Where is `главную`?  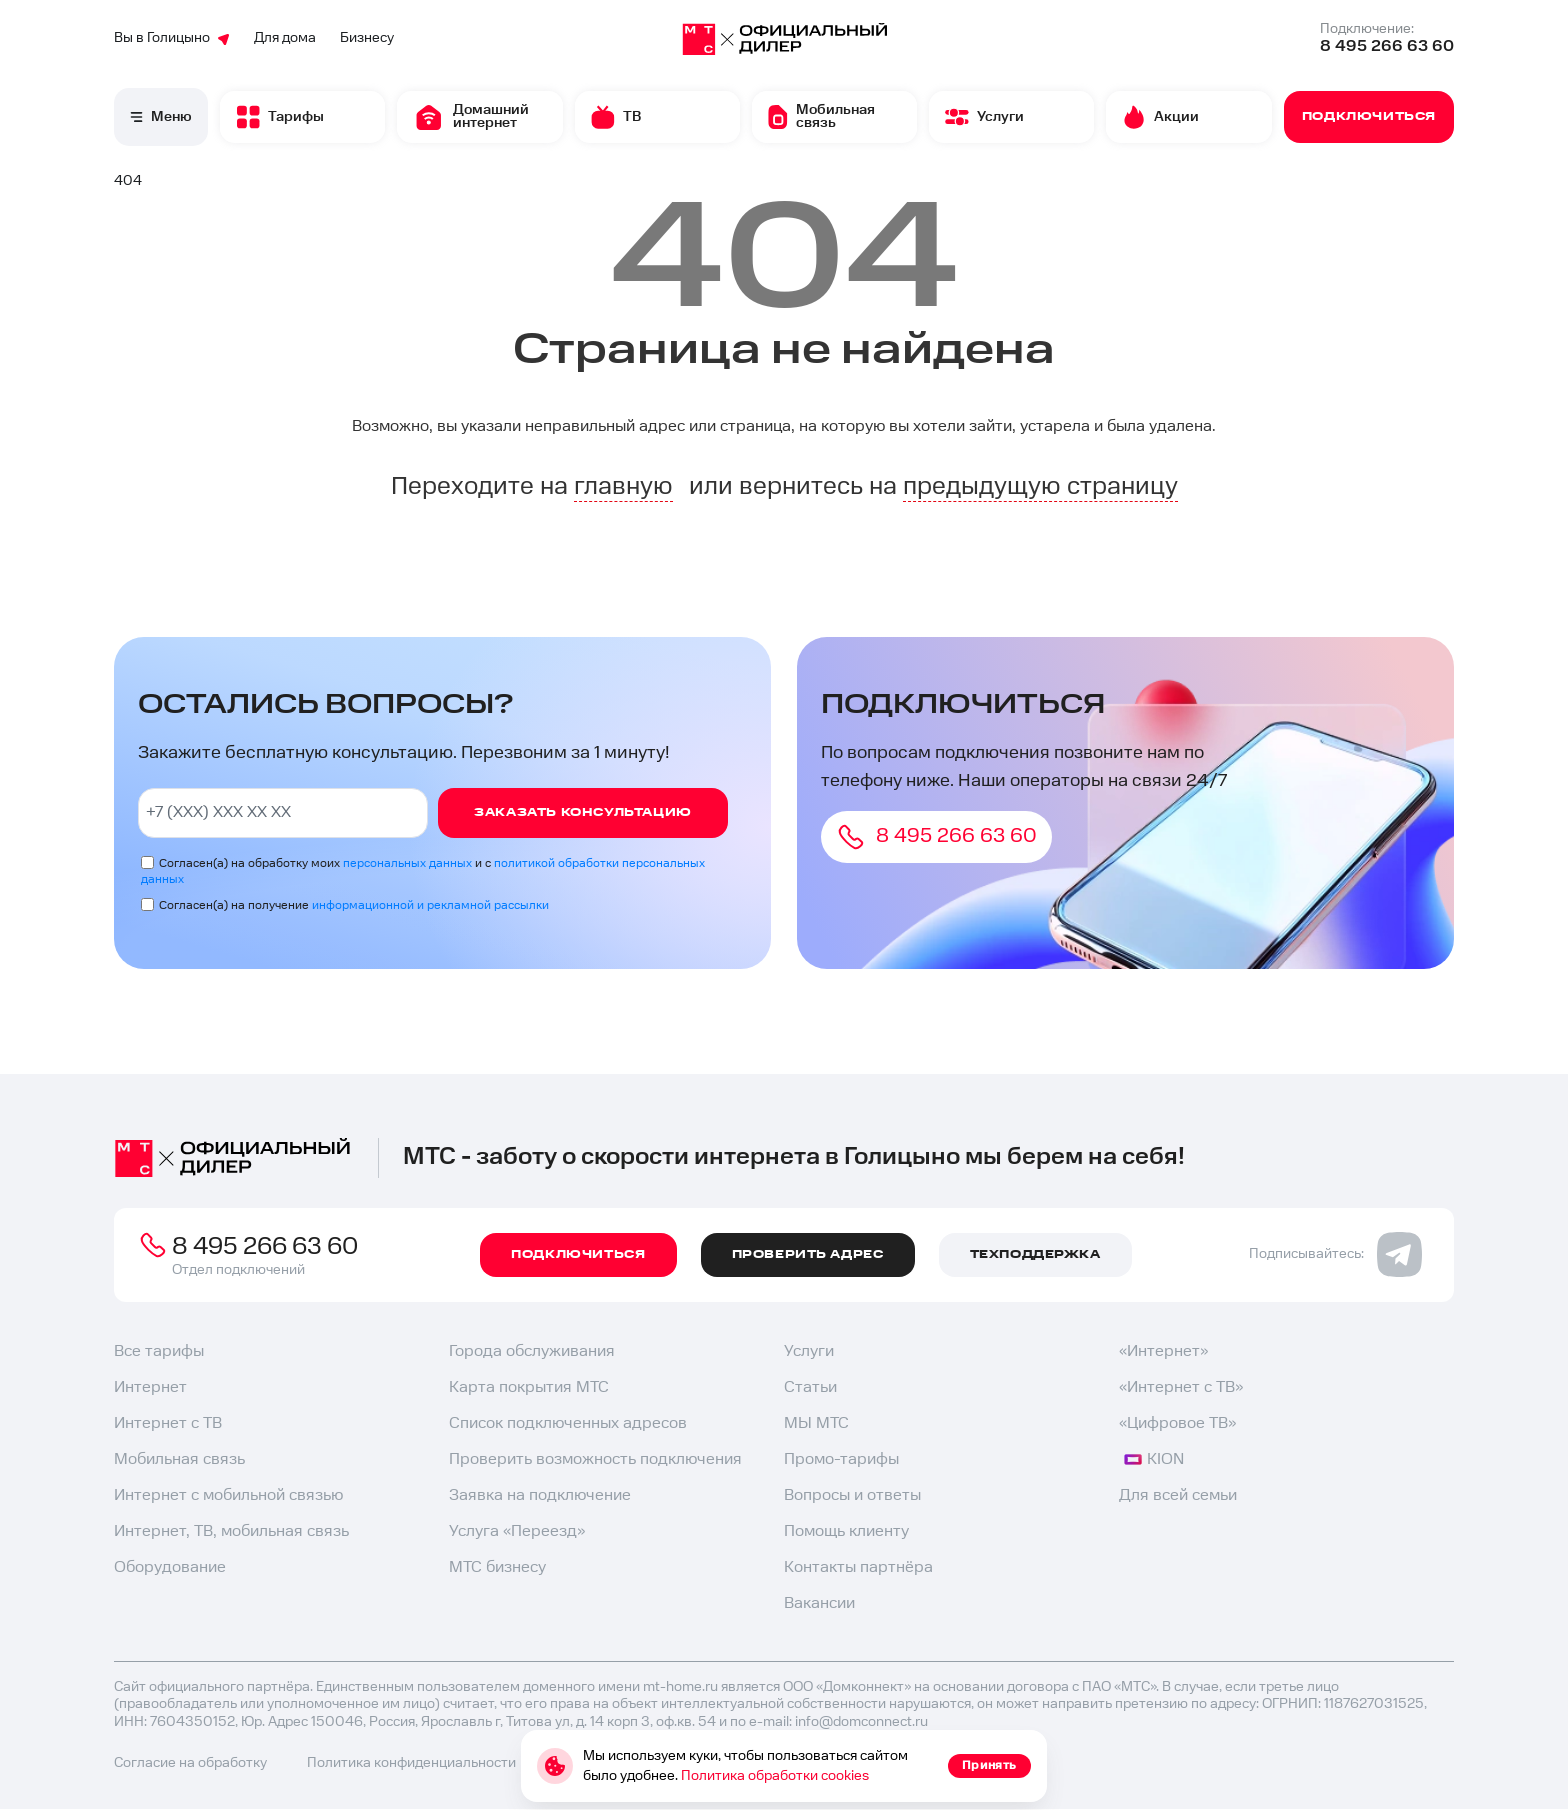 главную is located at coordinates (623, 486).